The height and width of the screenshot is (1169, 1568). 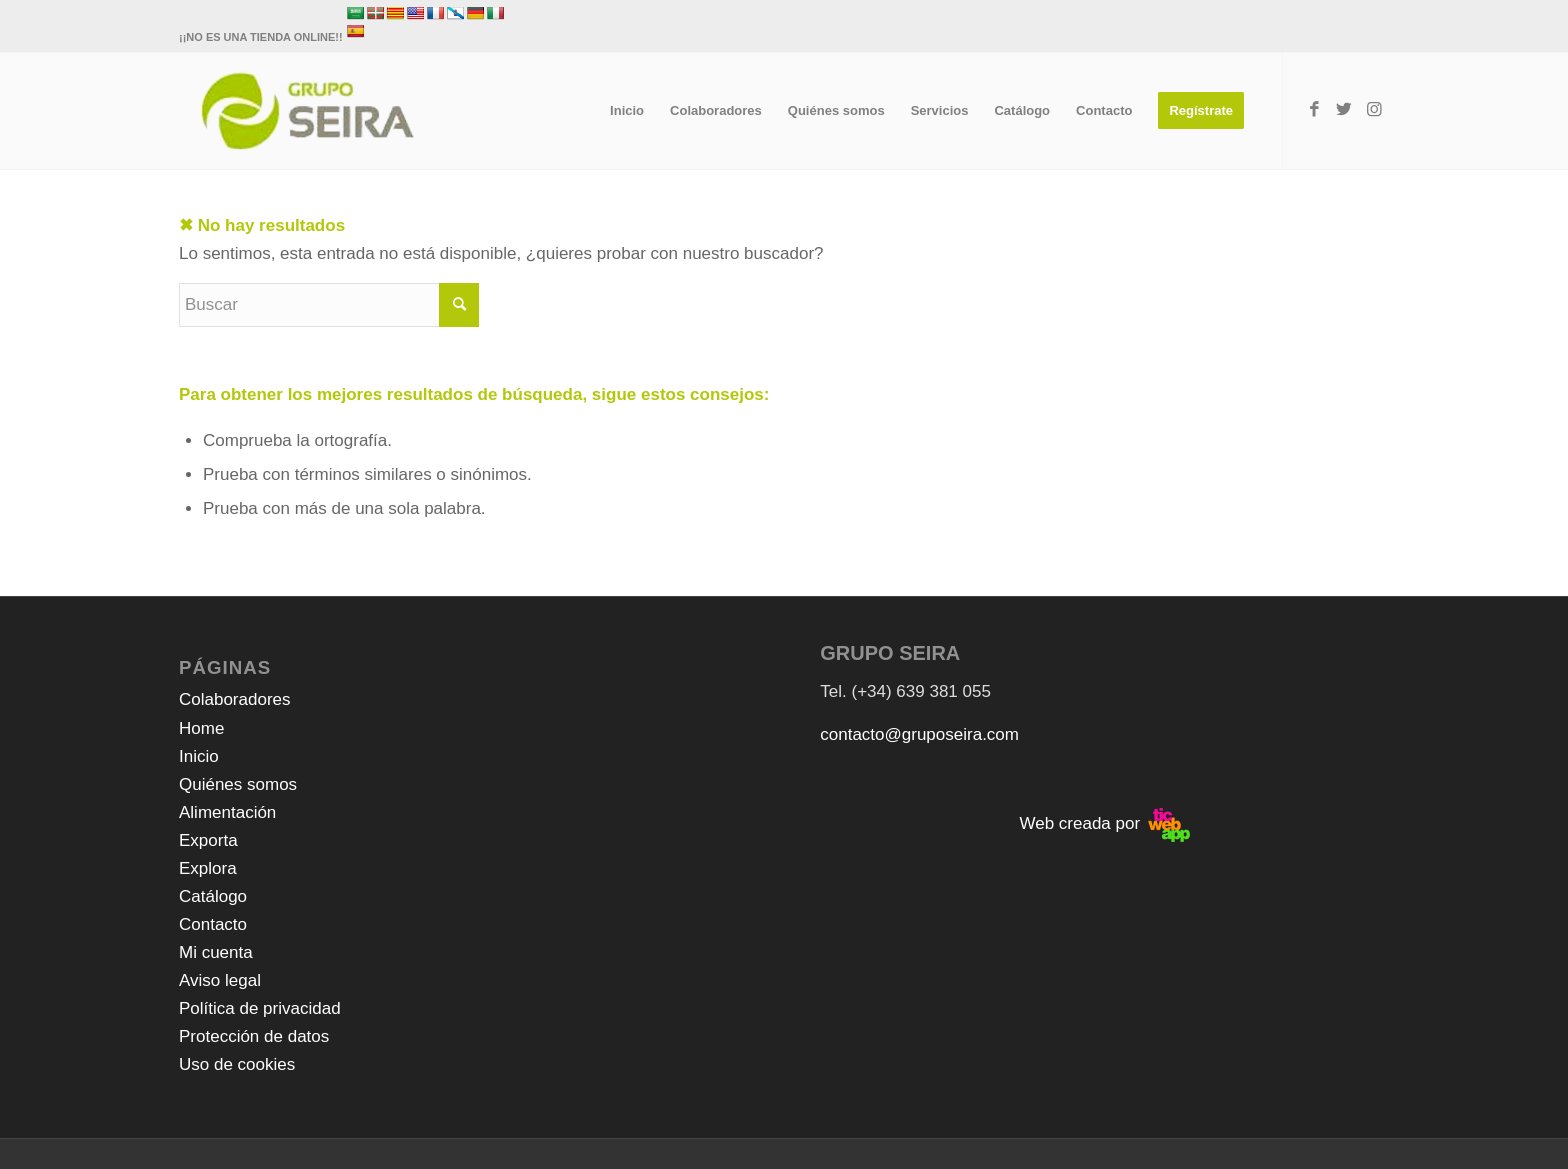 What do you see at coordinates (201, 728) in the screenshot?
I see `Home` at bounding box center [201, 728].